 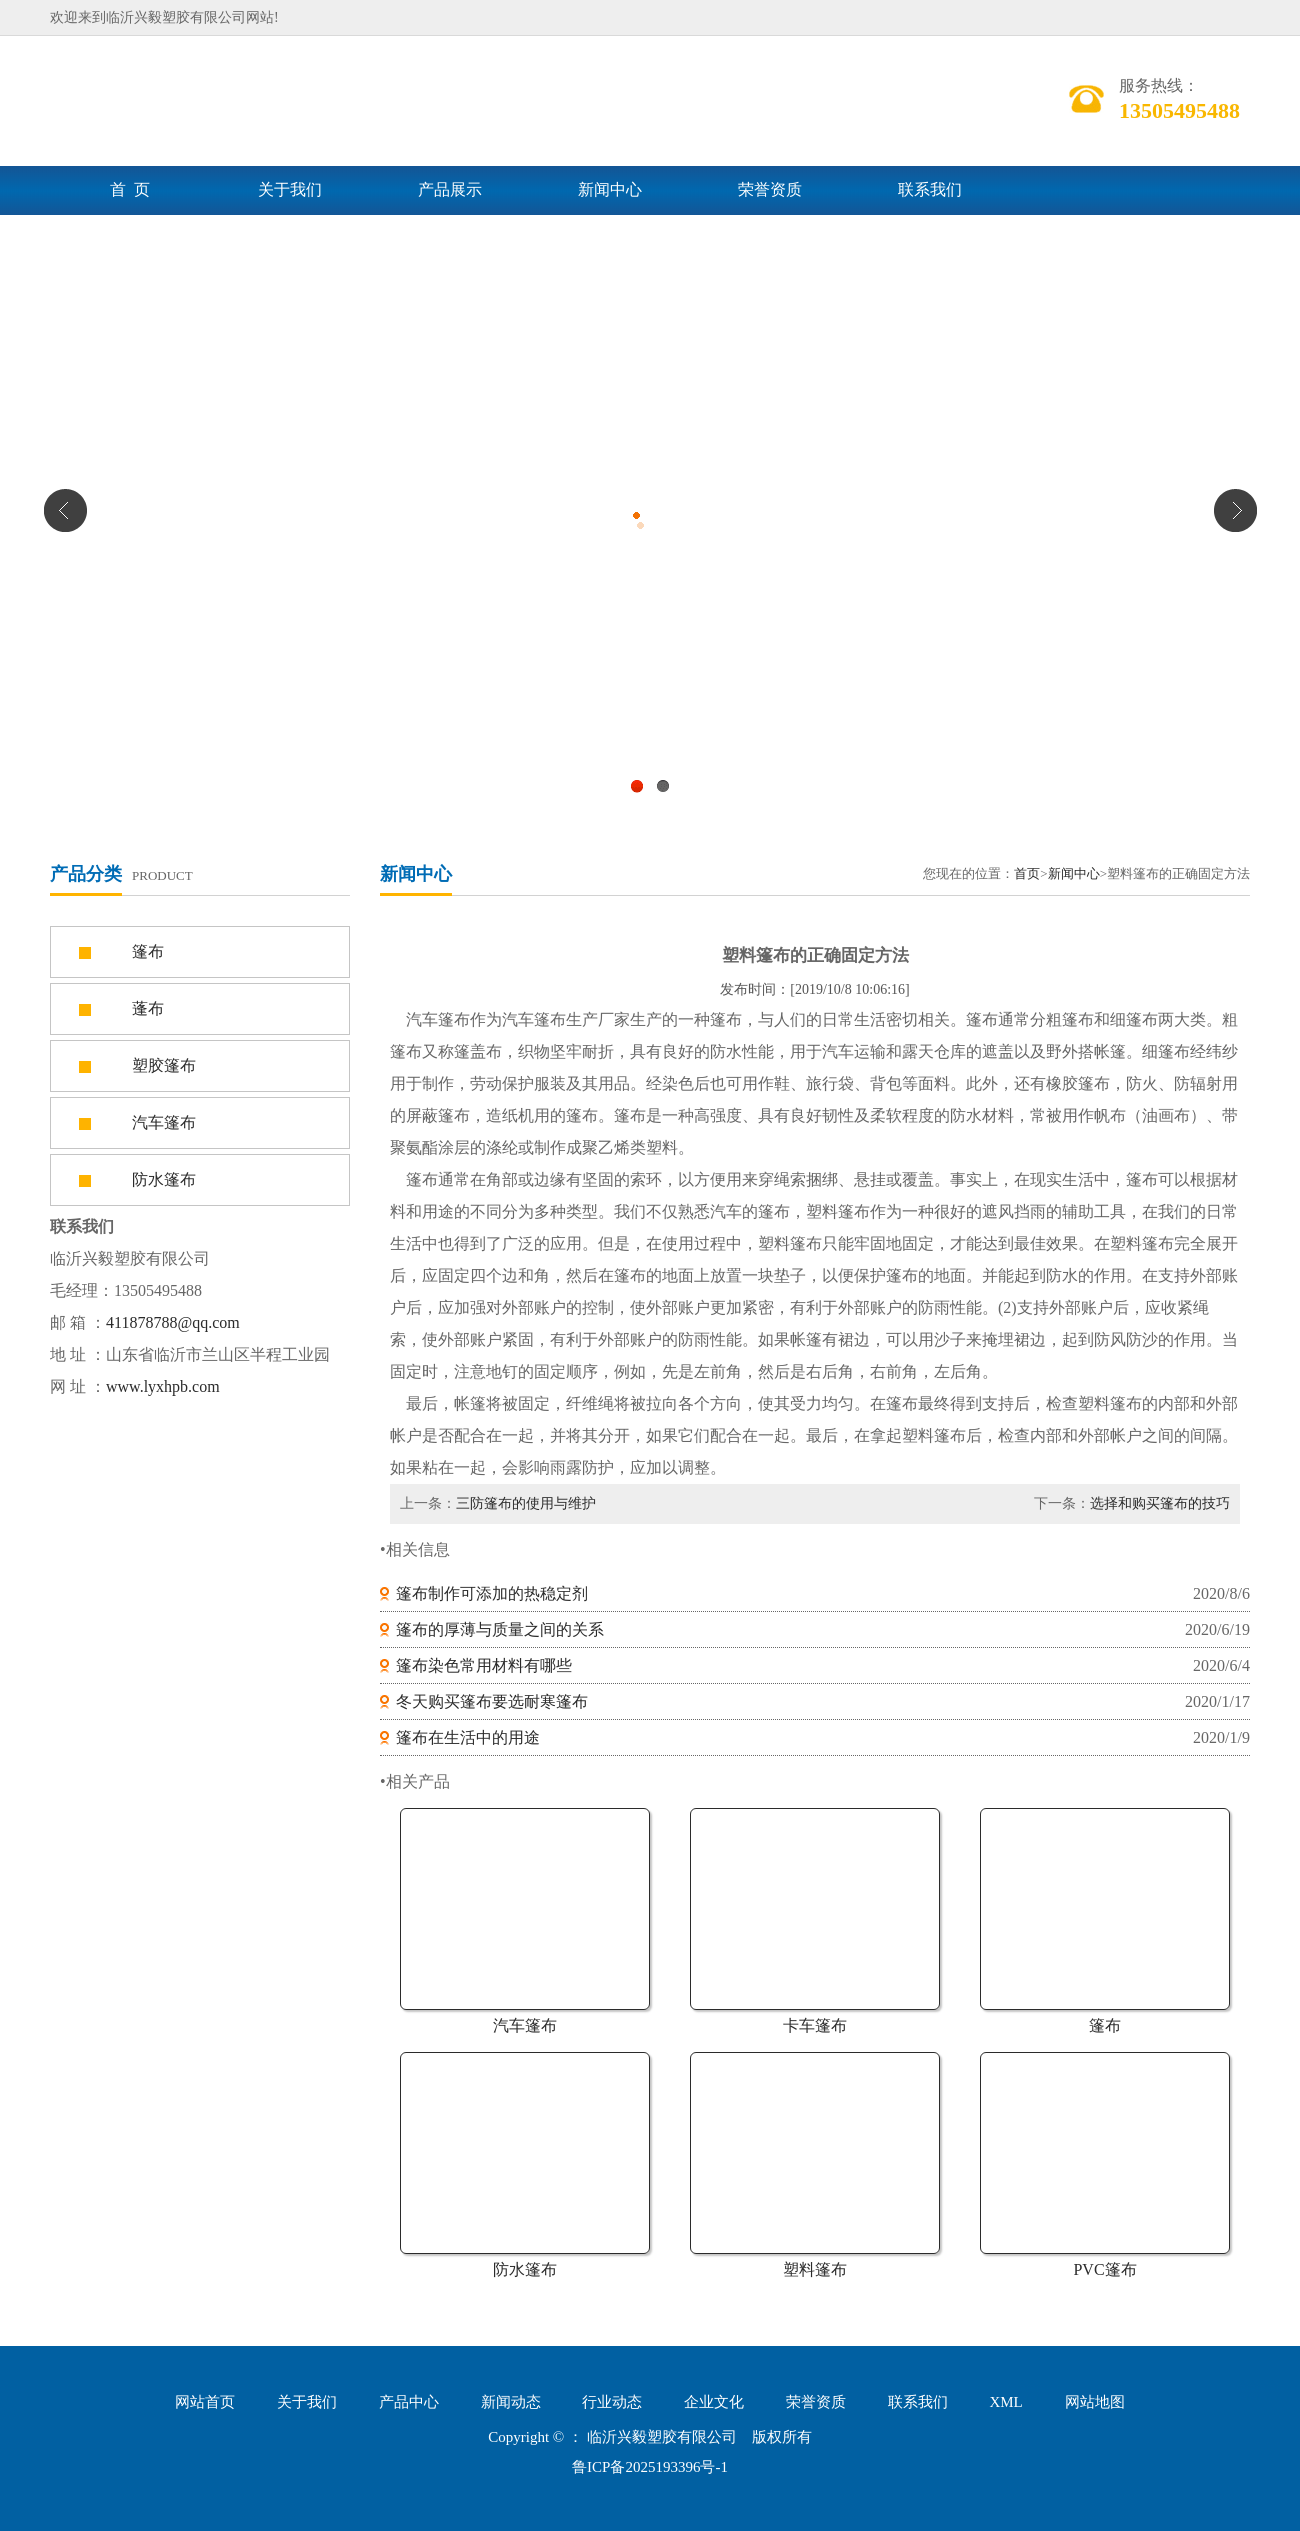 I want to click on 荣誉资质, so click(x=770, y=189).